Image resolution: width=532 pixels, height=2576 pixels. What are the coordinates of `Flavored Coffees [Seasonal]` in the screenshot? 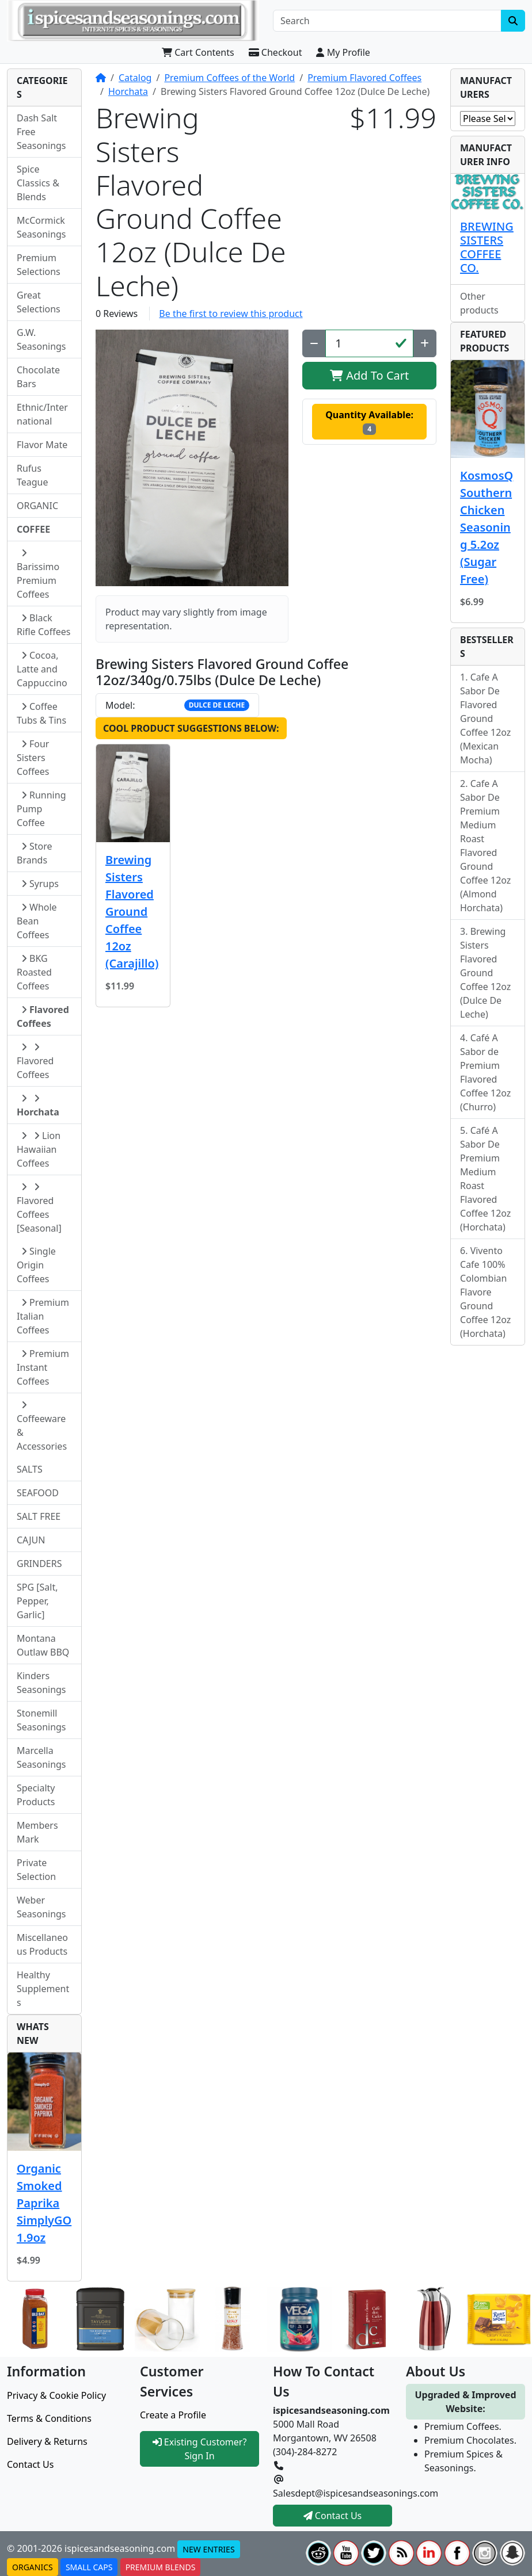 It's located at (39, 1208).